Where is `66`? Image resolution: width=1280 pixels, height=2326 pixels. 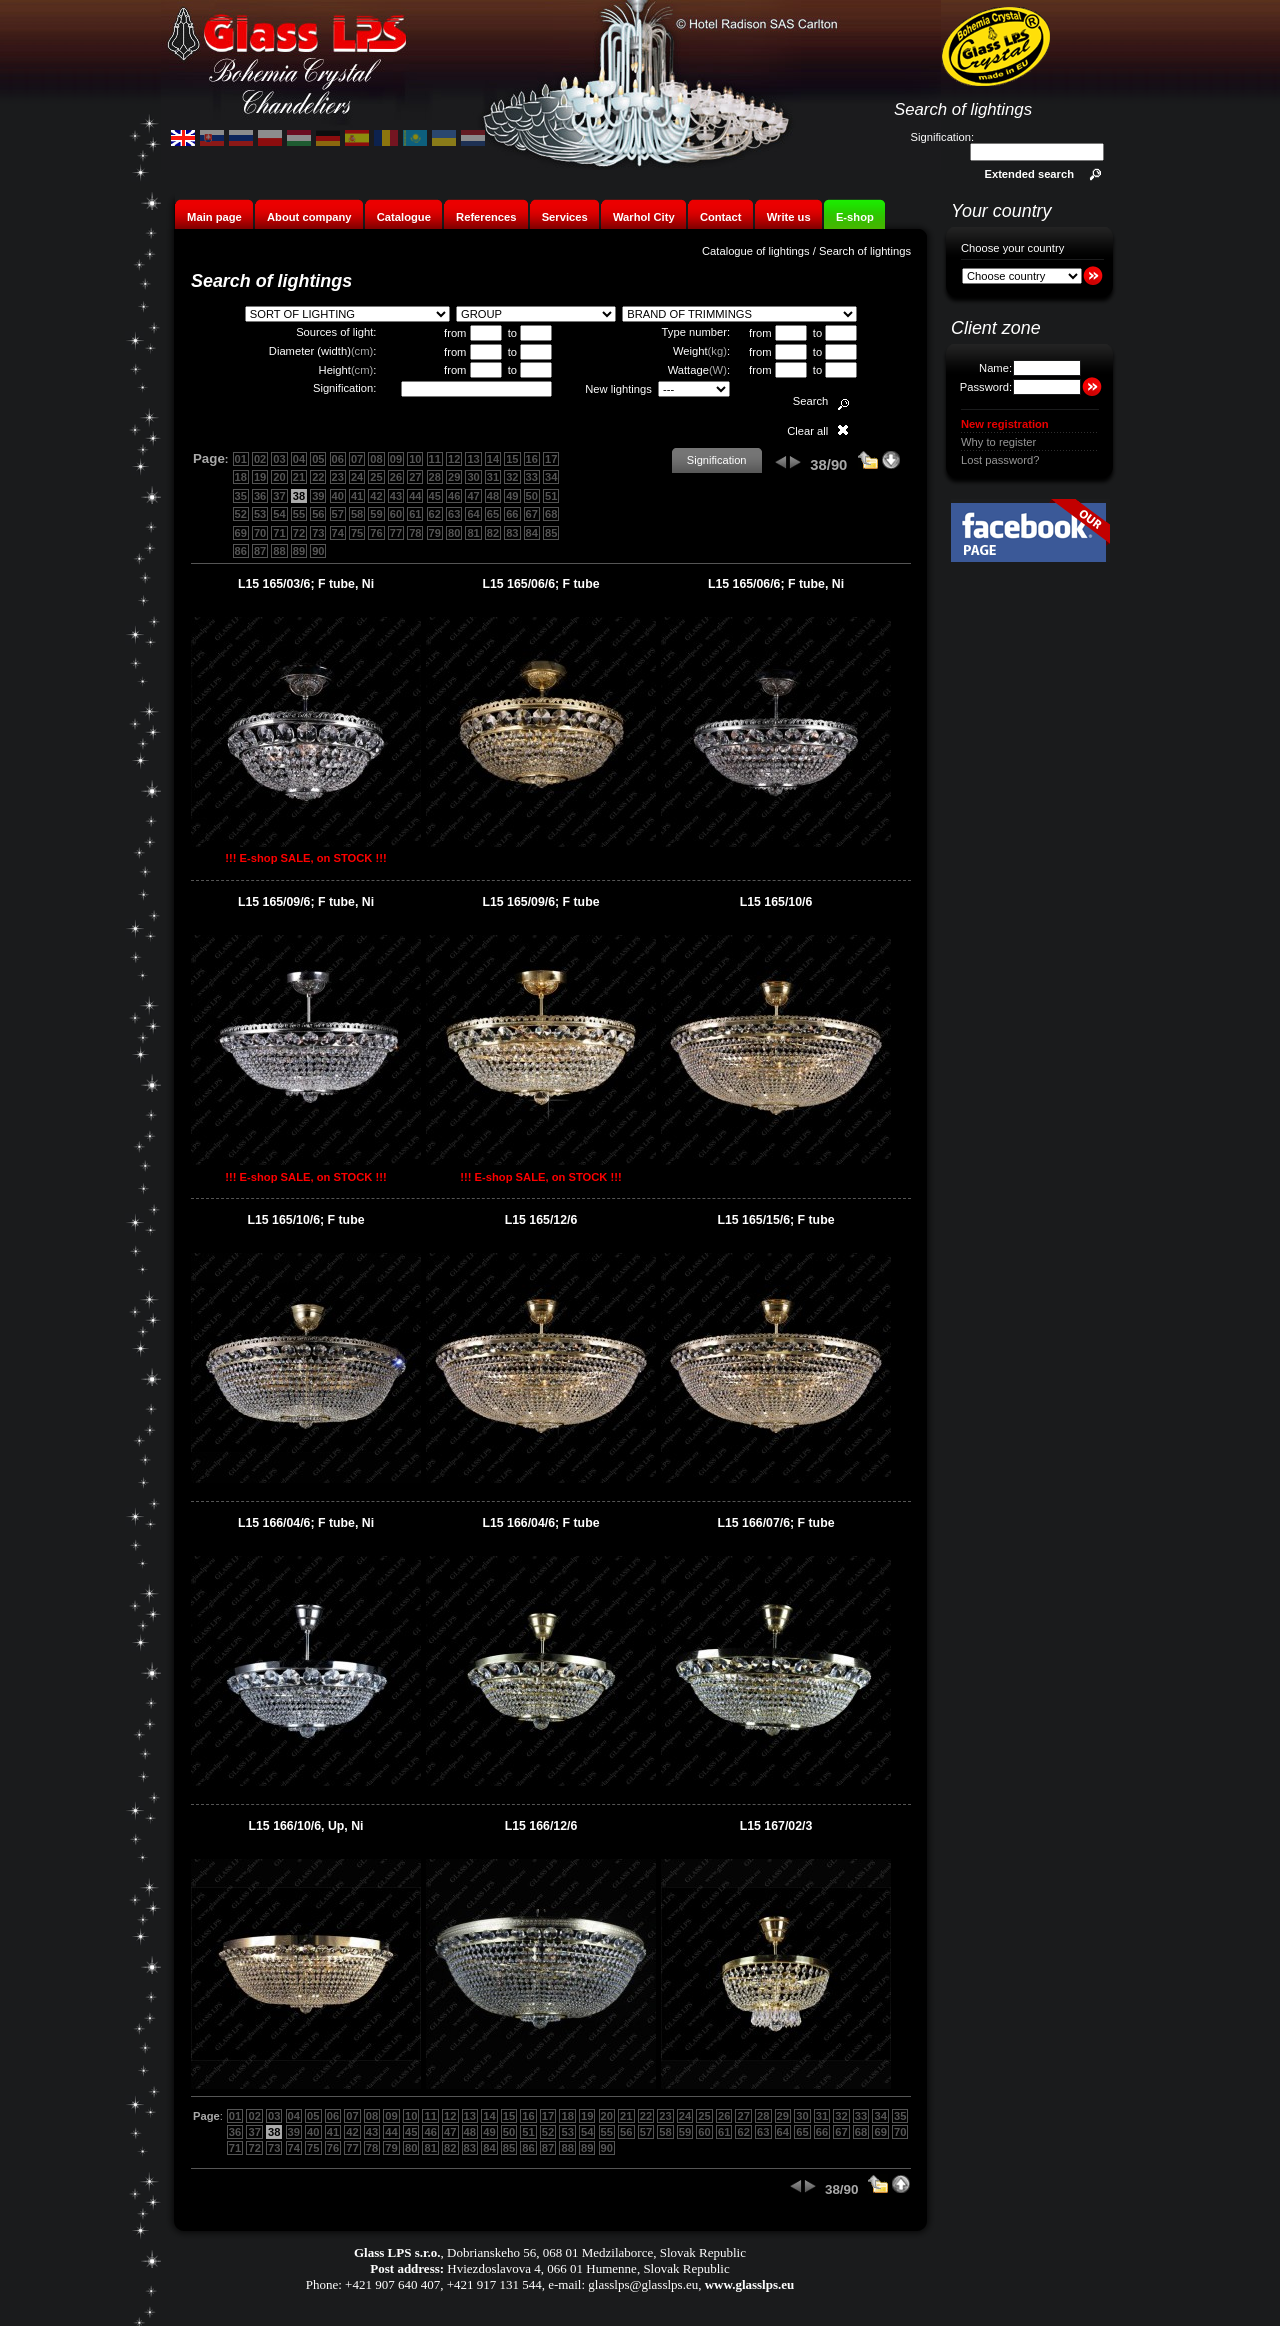
66 is located at coordinates (512, 514).